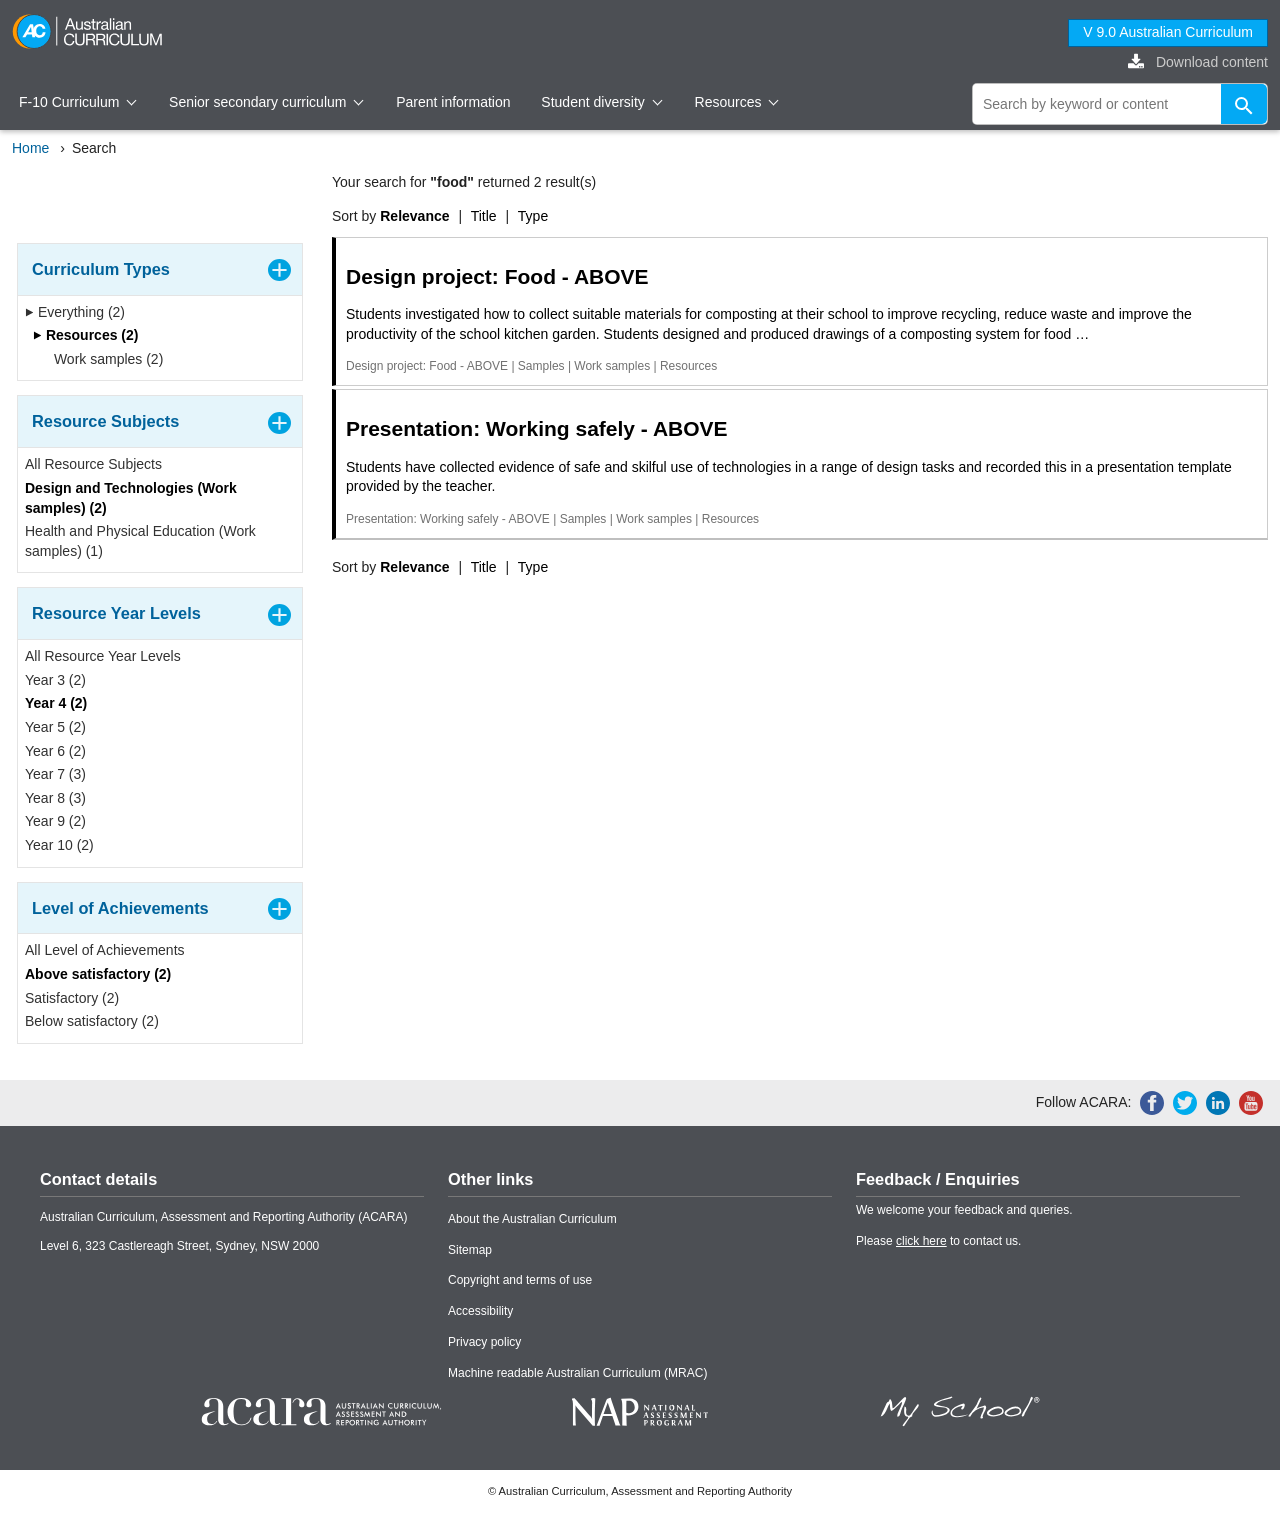 The image size is (1280, 1513). Describe the element at coordinates (102, 359) in the screenshot. I see `Work samples (2)` at that location.